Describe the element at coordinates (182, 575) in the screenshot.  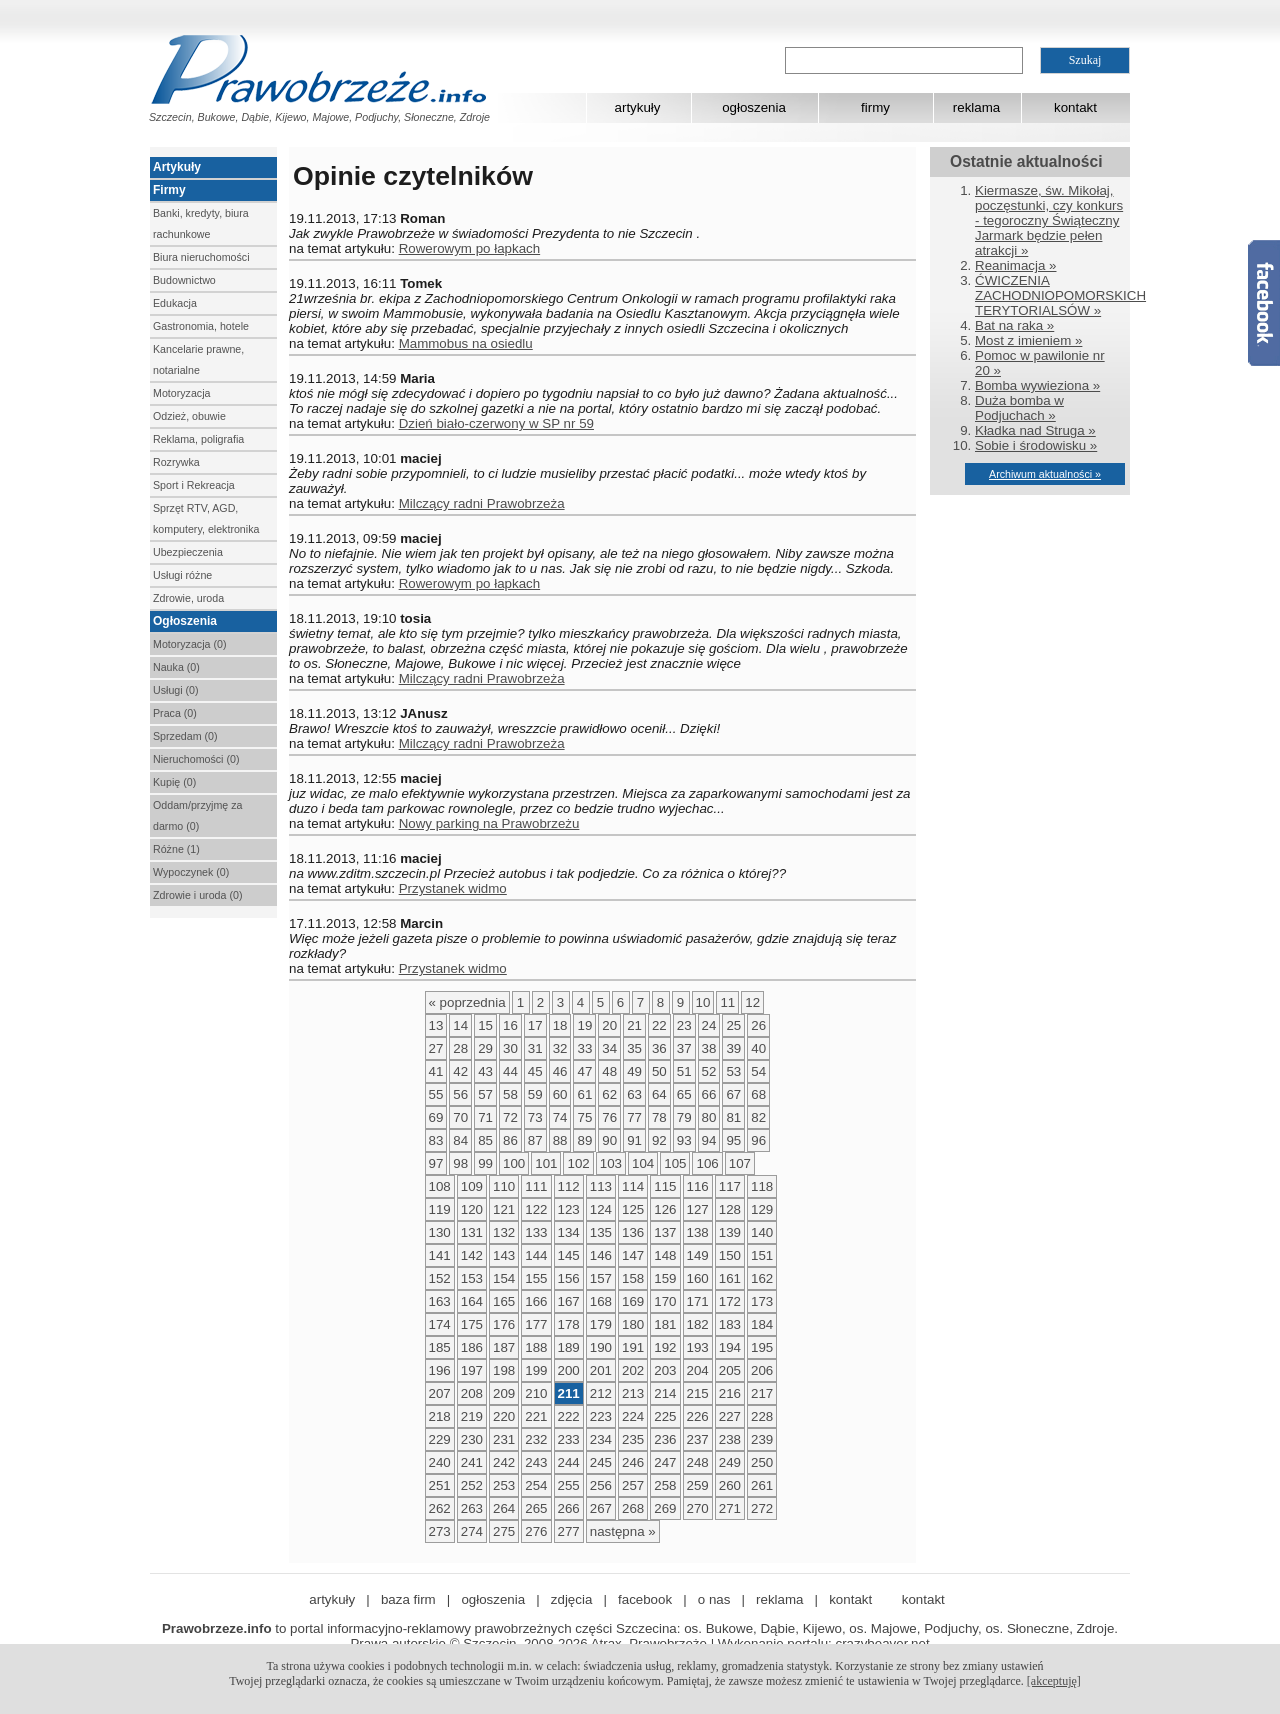
I see `Usługi różne` at that location.